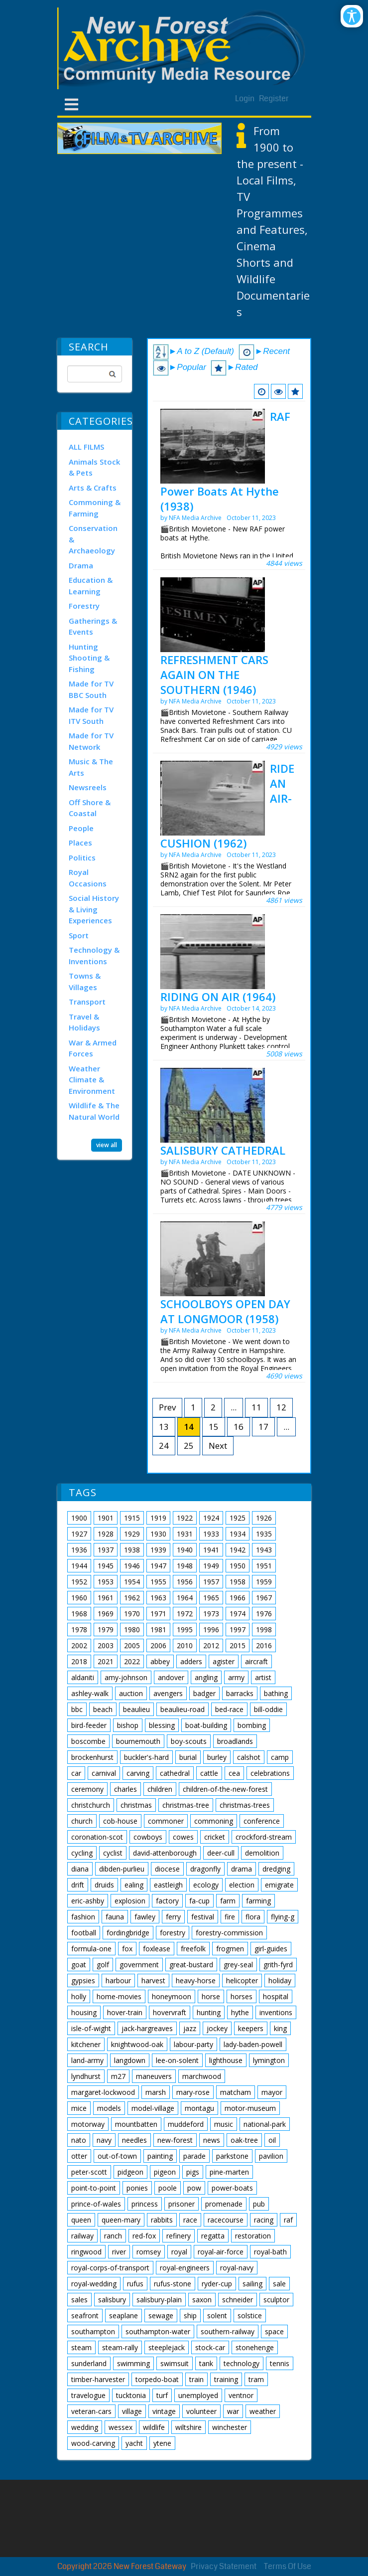 The width and height of the screenshot is (368, 2576). Describe the element at coordinates (124, 2012) in the screenshot. I see `hover-train` at that location.